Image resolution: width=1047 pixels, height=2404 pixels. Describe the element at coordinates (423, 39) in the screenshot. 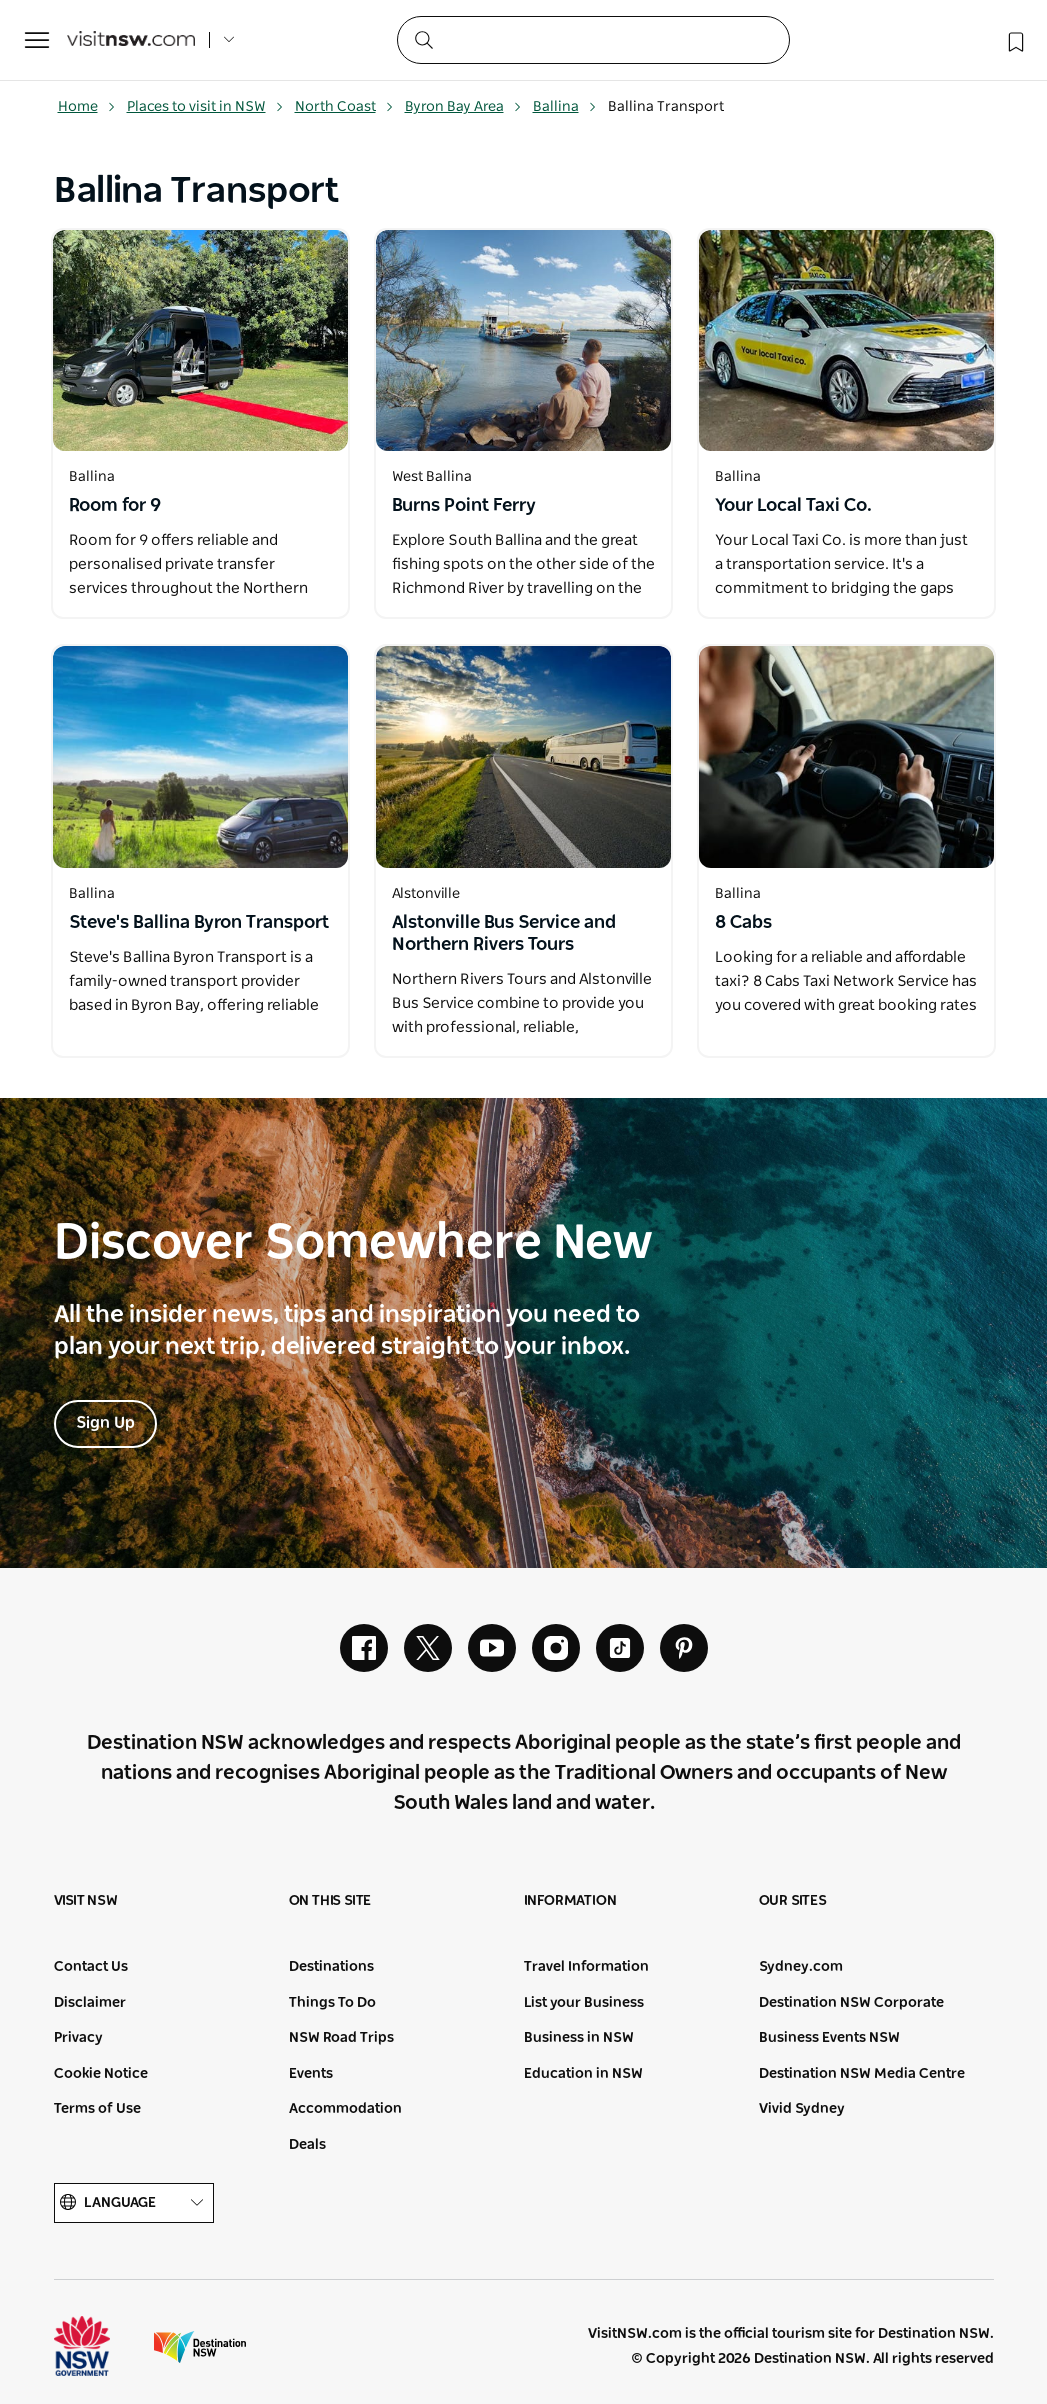

I see `[Submit the search query]` at that location.